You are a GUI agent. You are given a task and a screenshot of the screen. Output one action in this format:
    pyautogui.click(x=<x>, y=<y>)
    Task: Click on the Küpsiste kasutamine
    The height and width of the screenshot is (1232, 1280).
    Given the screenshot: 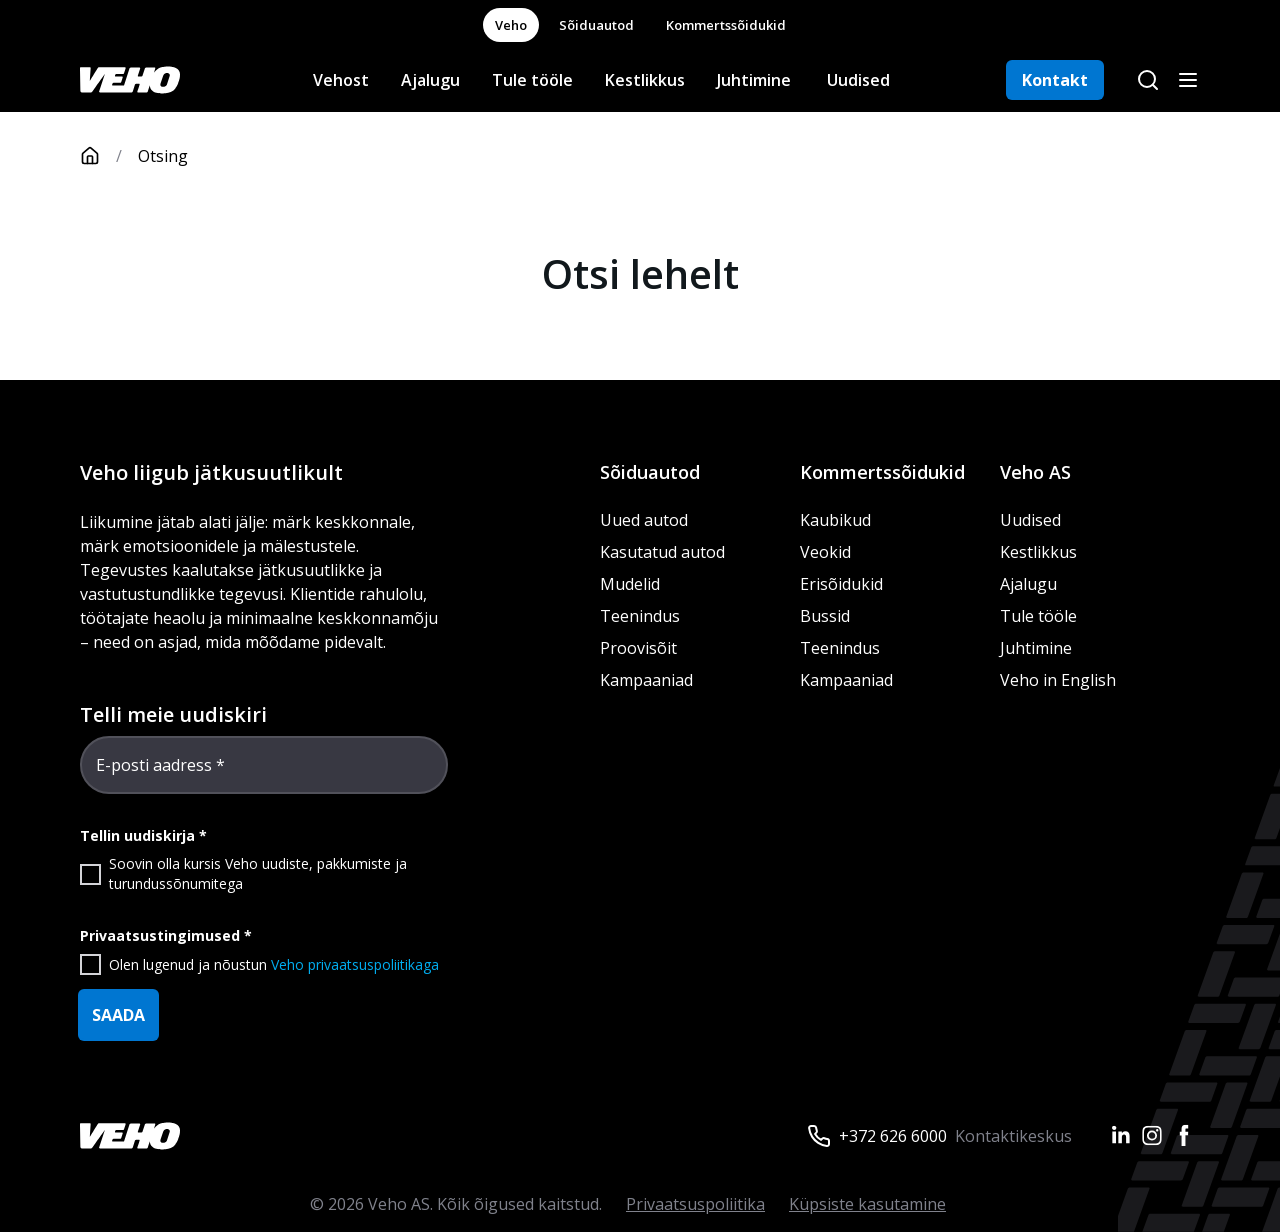 What is the action you would take?
    pyautogui.click(x=867, y=1204)
    